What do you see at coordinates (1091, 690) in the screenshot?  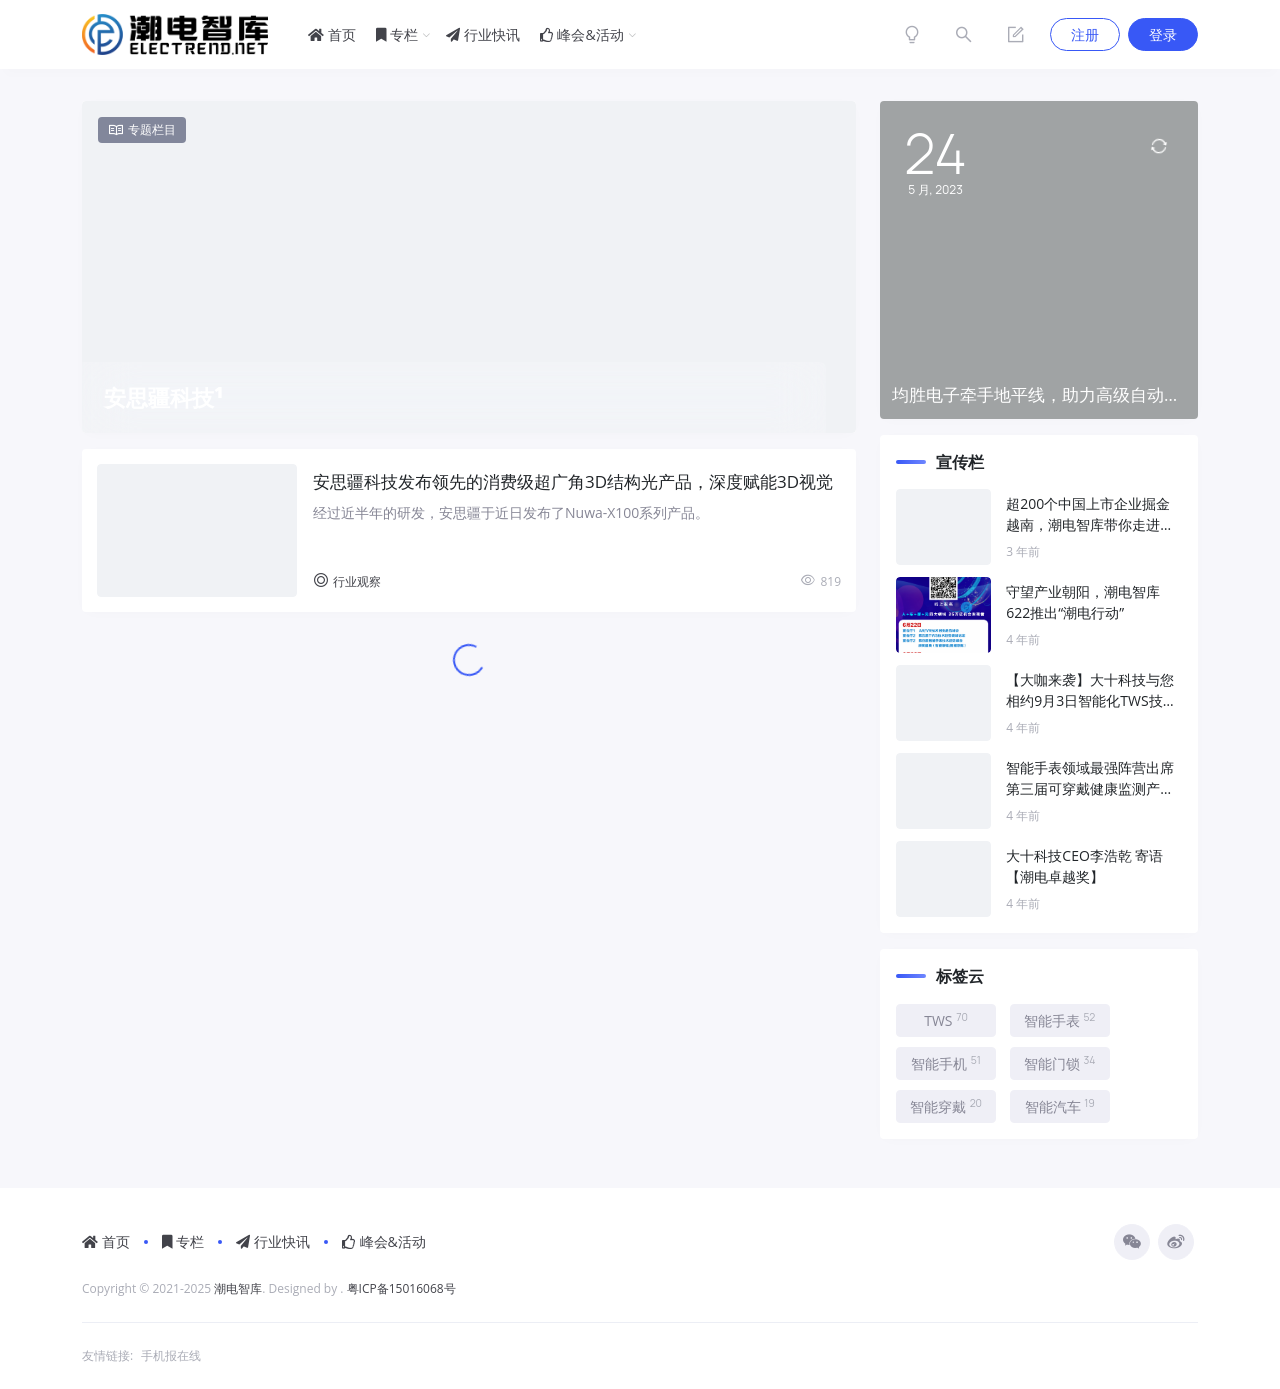 I see `【大咖来袭】大十科技与您相约9月3日智能化TWS技术趋势峰会！` at bounding box center [1091, 690].